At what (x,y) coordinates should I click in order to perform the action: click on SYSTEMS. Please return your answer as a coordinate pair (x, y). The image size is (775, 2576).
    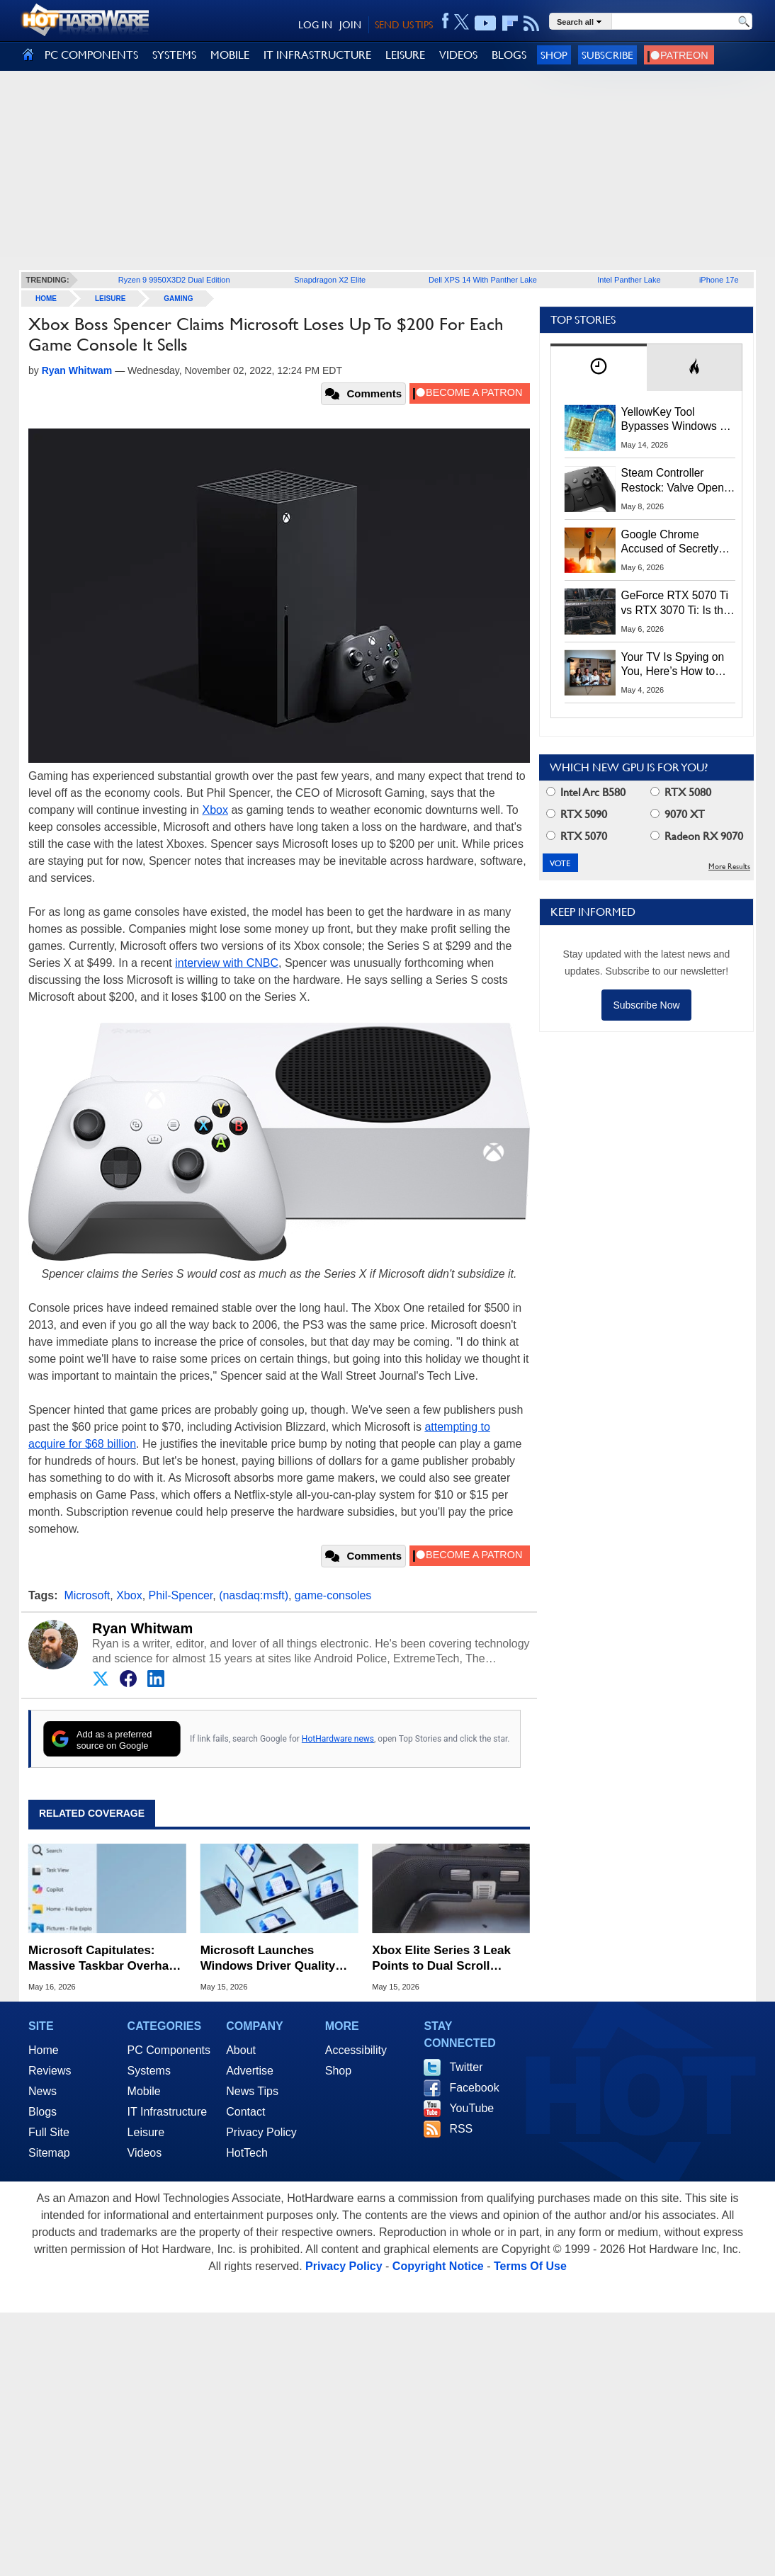
    Looking at the image, I should click on (174, 55).